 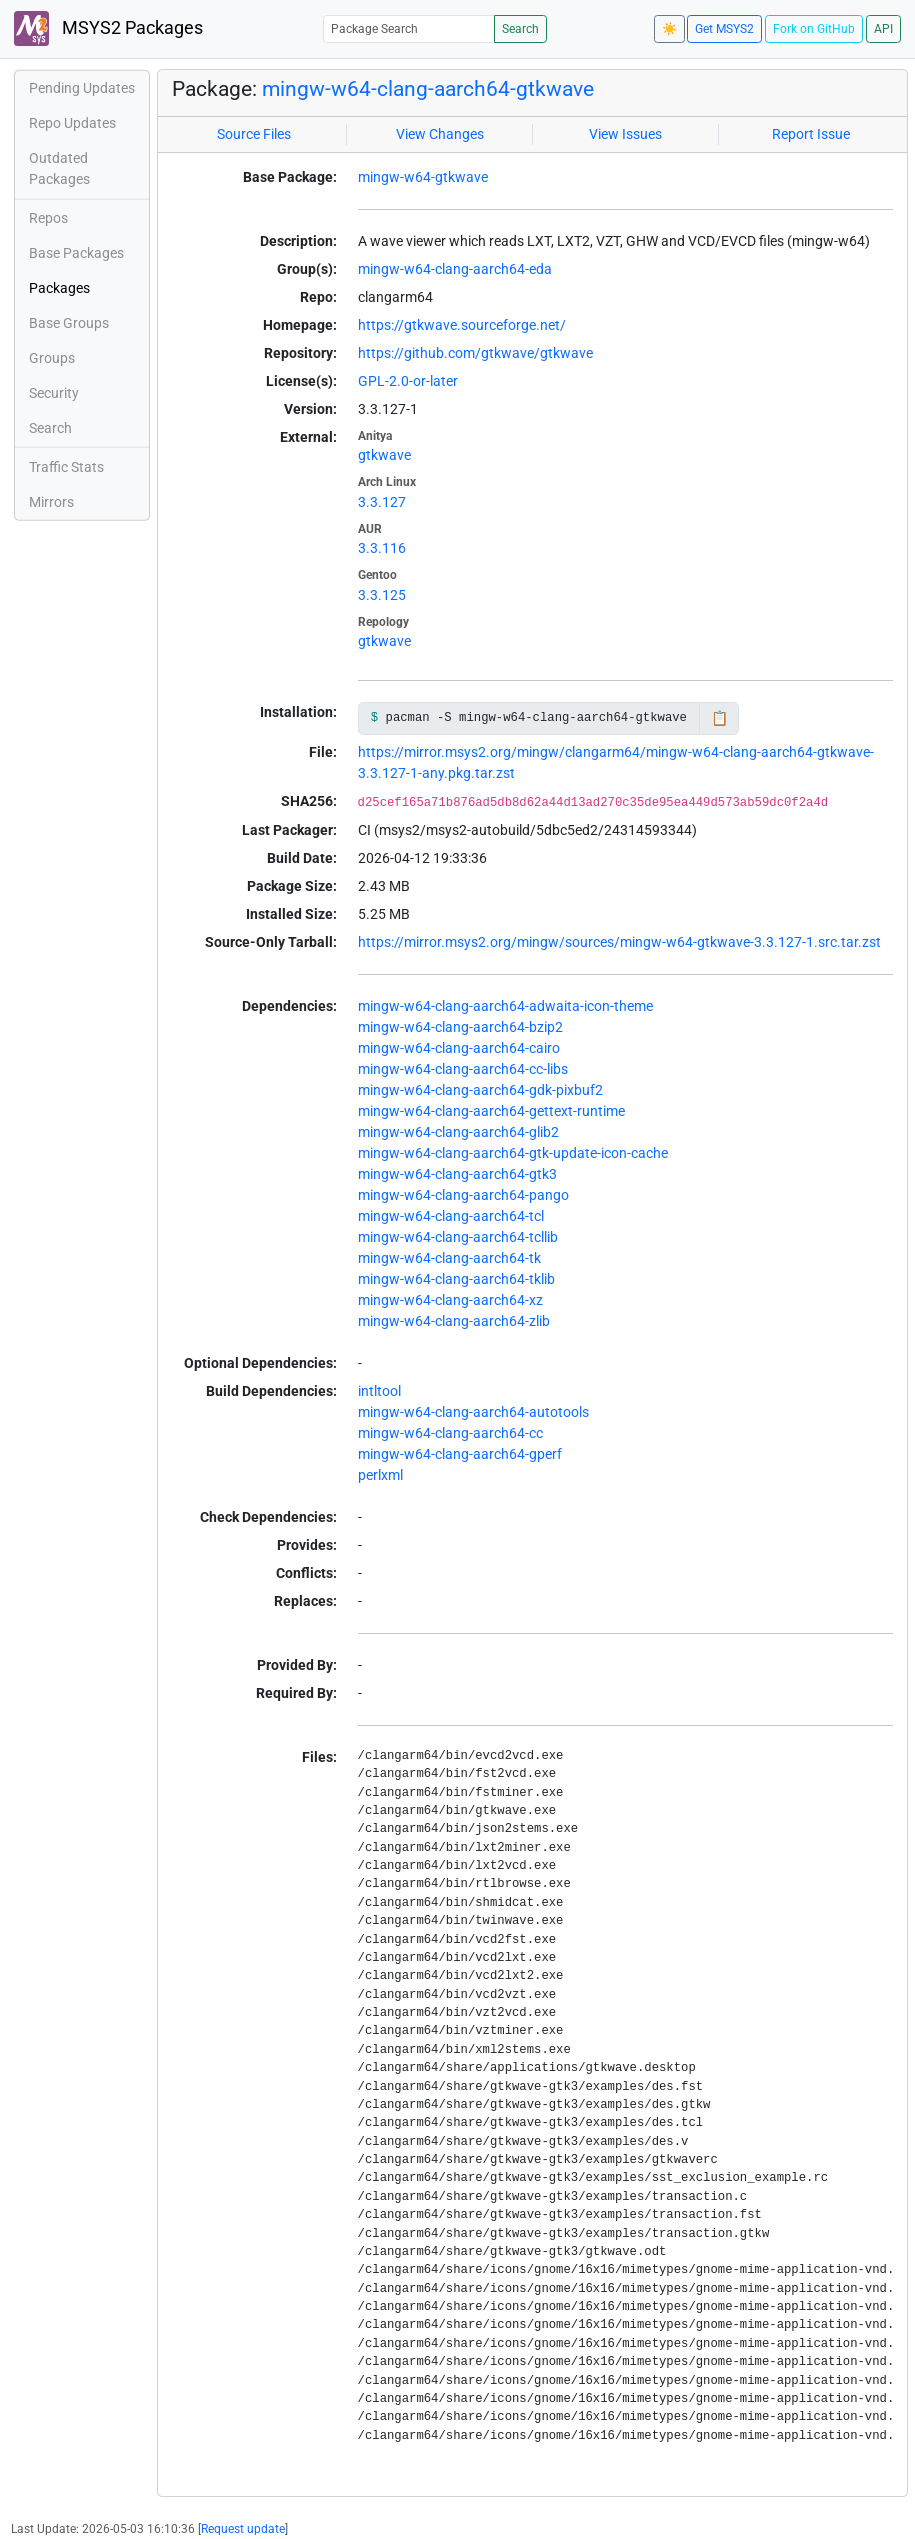 What do you see at coordinates (66, 467) in the screenshot?
I see `Traffic Stats` at bounding box center [66, 467].